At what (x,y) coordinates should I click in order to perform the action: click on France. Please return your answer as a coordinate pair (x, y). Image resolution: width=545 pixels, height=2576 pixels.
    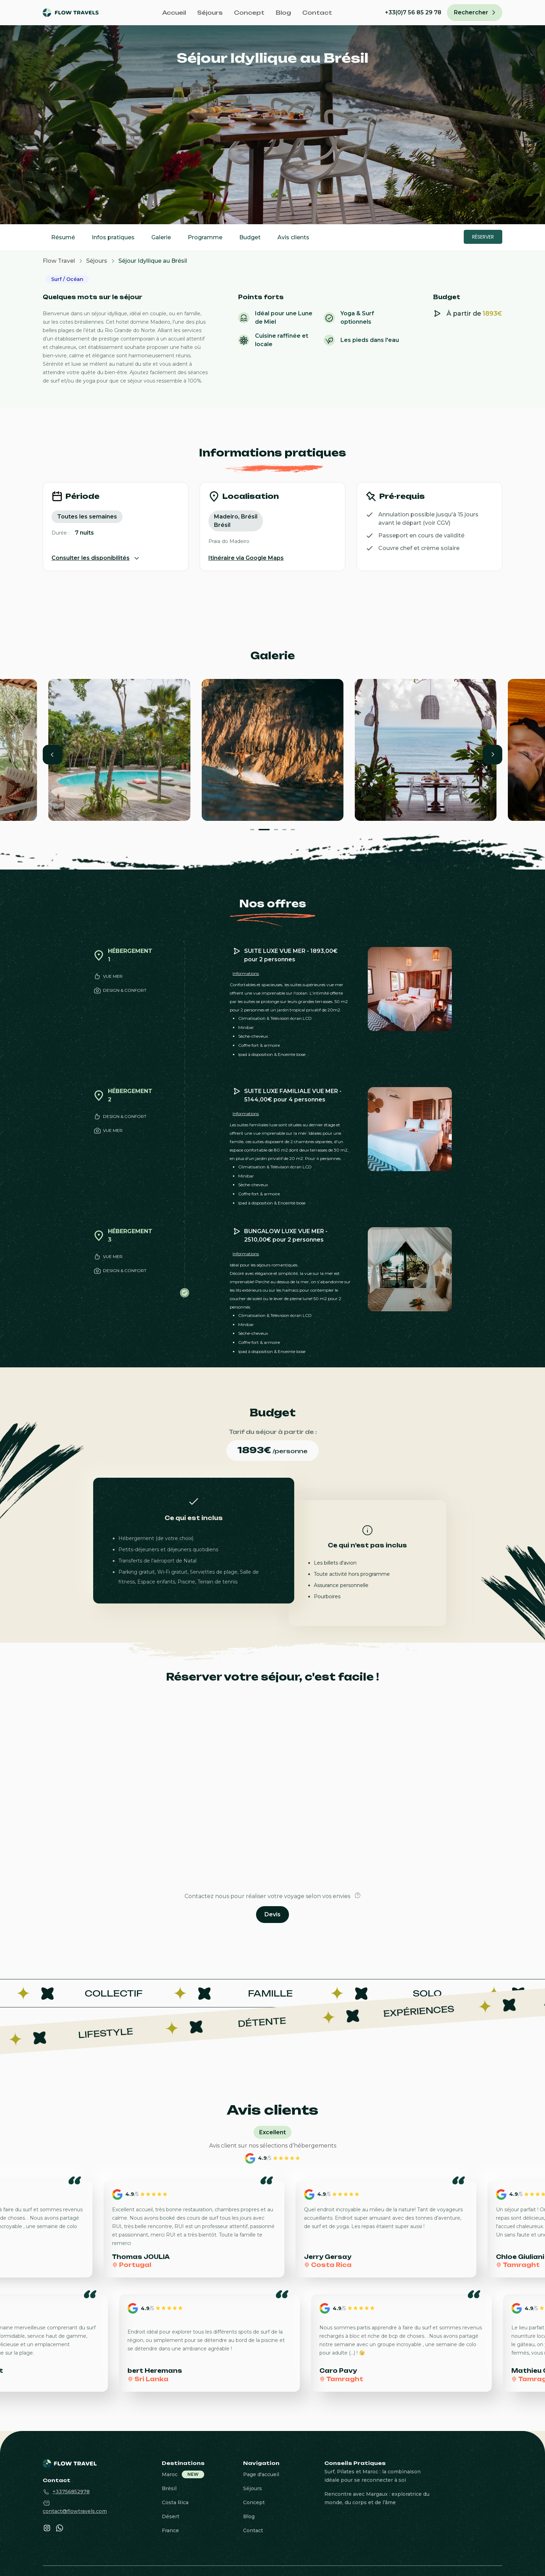
    Looking at the image, I should click on (170, 2530).